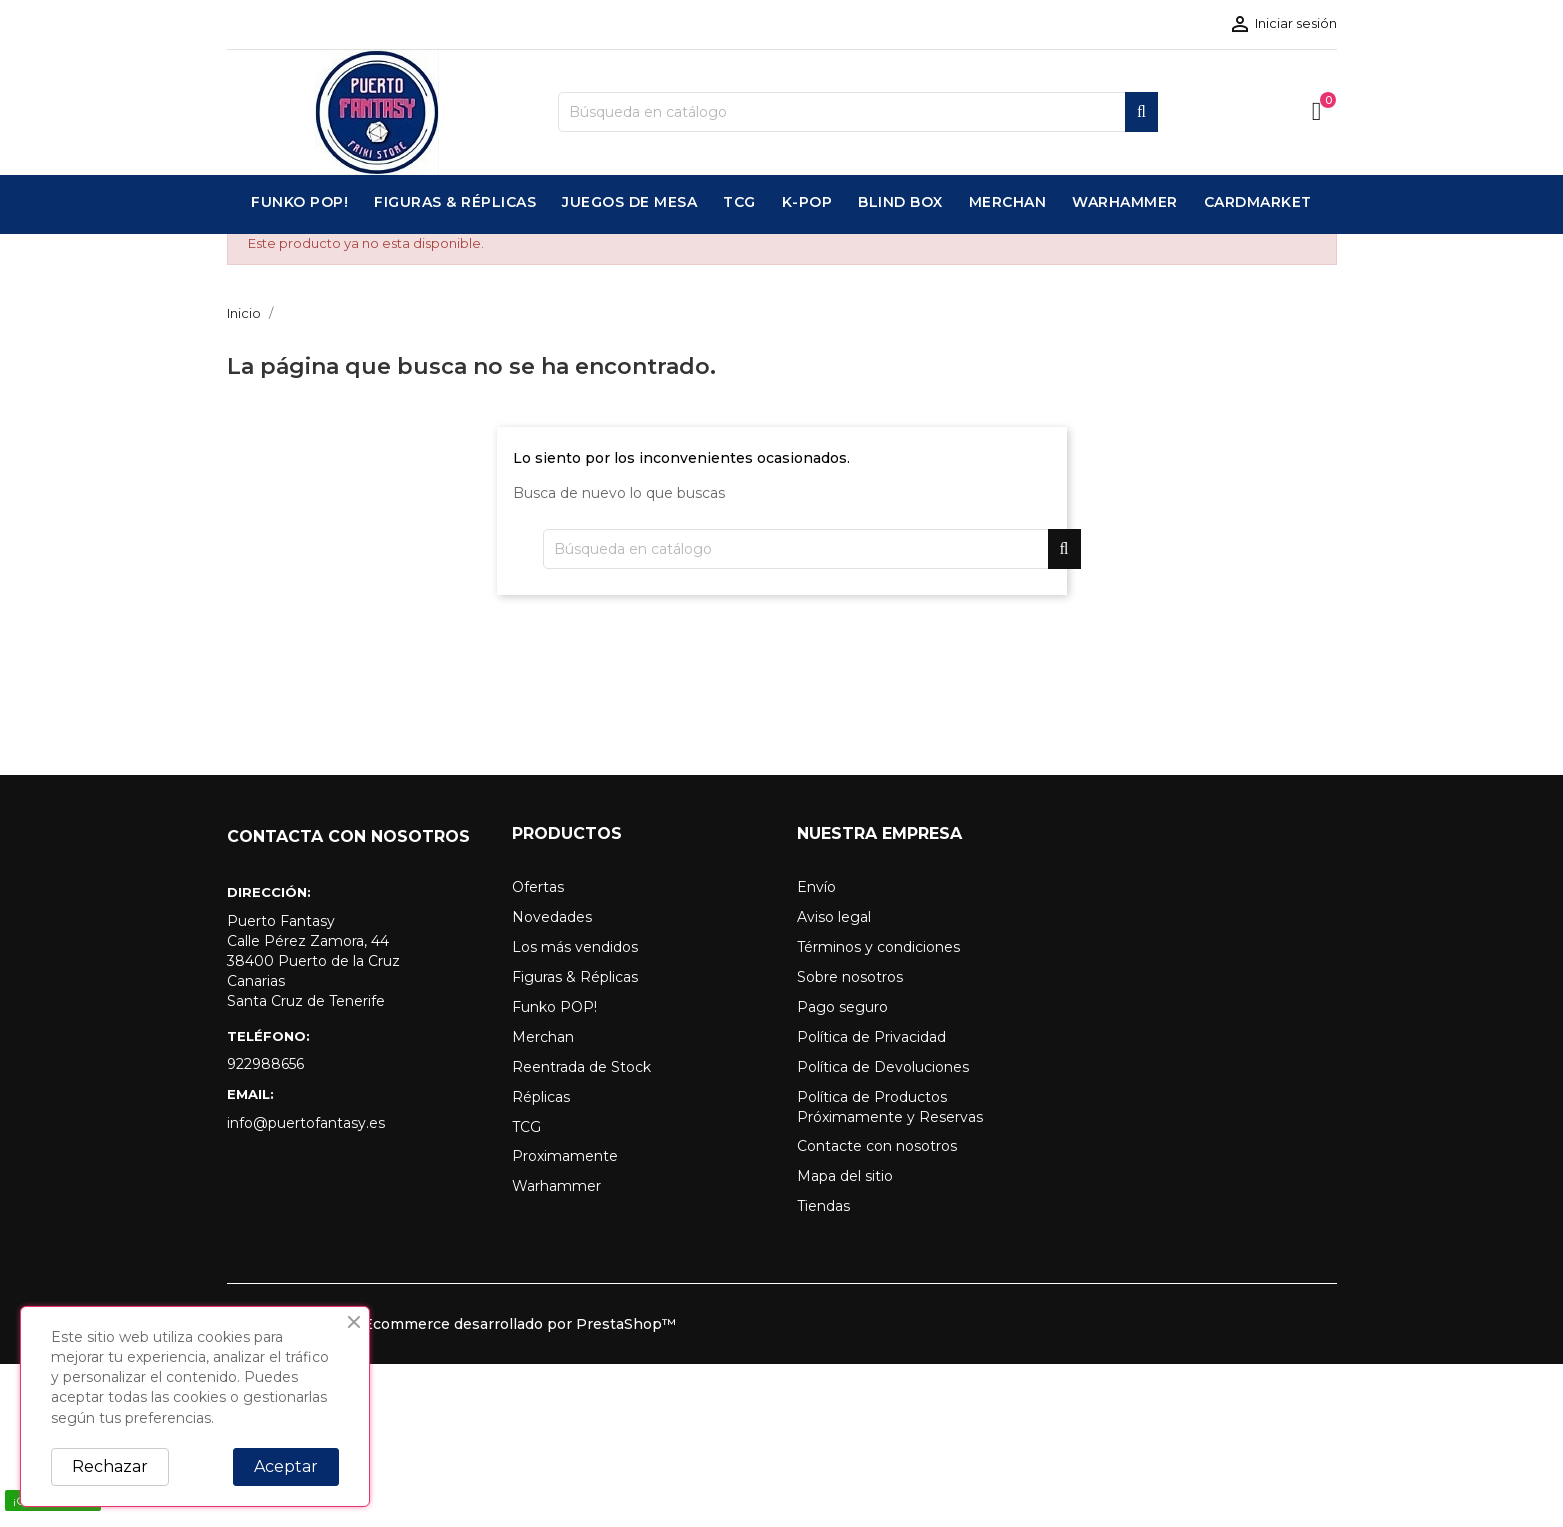 This screenshot has height=1527, width=1563. What do you see at coordinates (823, 1206) in the screenshot?
I see `Tiendas` at bounding box center [823, 1206].